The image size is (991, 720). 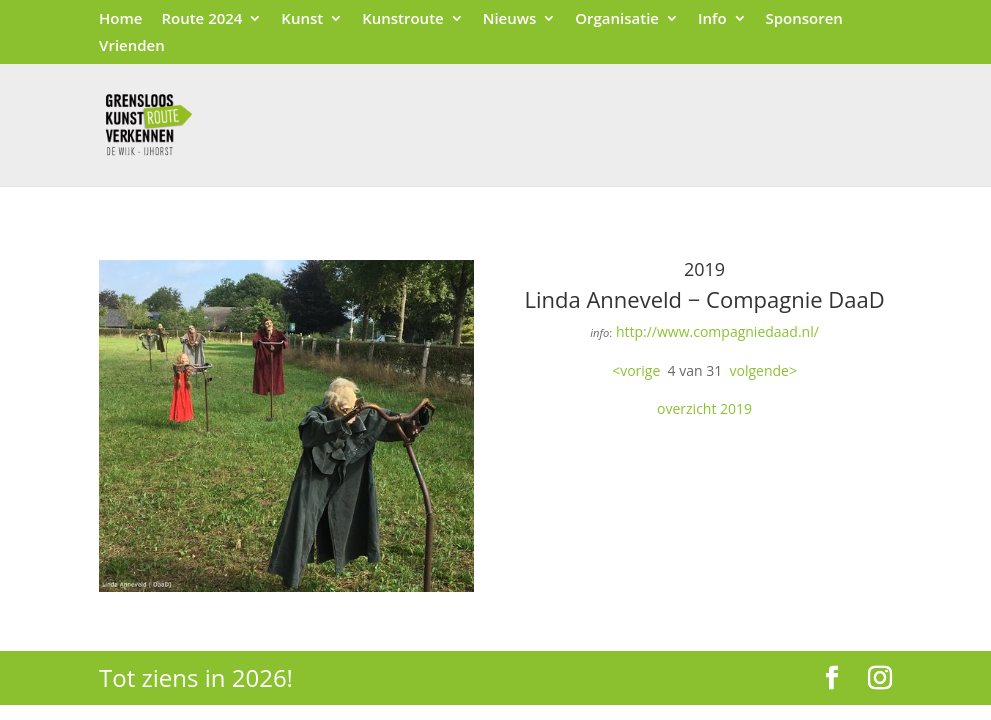 What do you see at coordinates (763, 370) in the screenshot?
I see `volgende>` at bounding box center [763, 370].